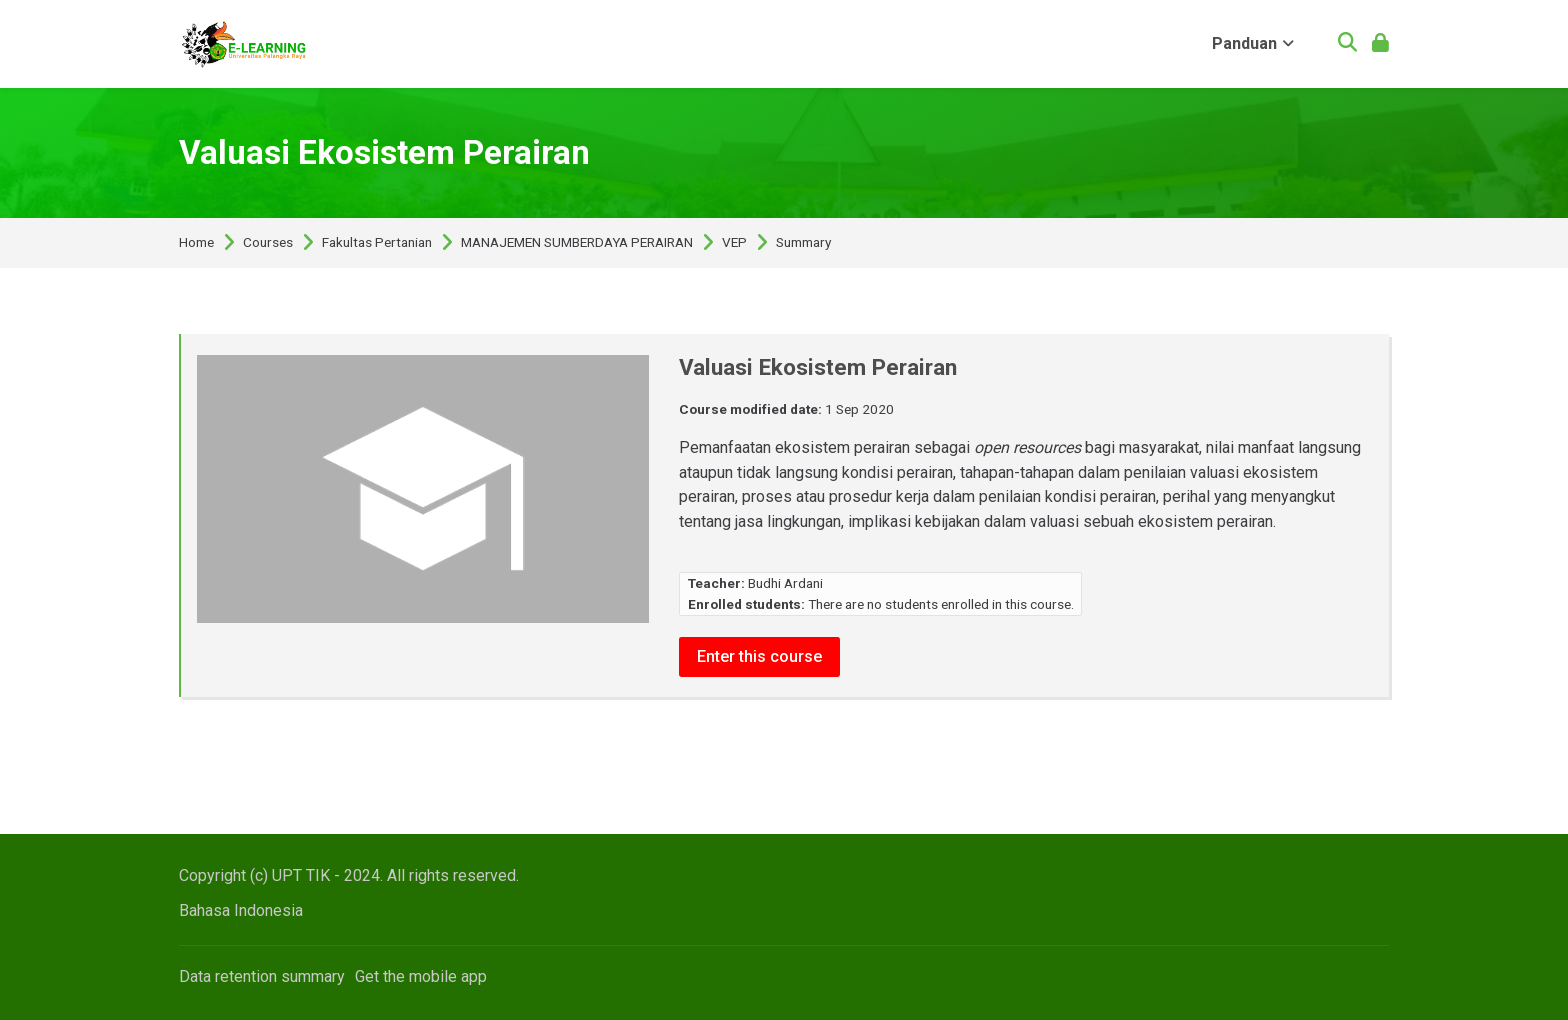  Describe the element at coordinates (577, 243) in the screenshot. I see `MANAJEMEN SUMBERDAYA PERAIRAN` at that location.